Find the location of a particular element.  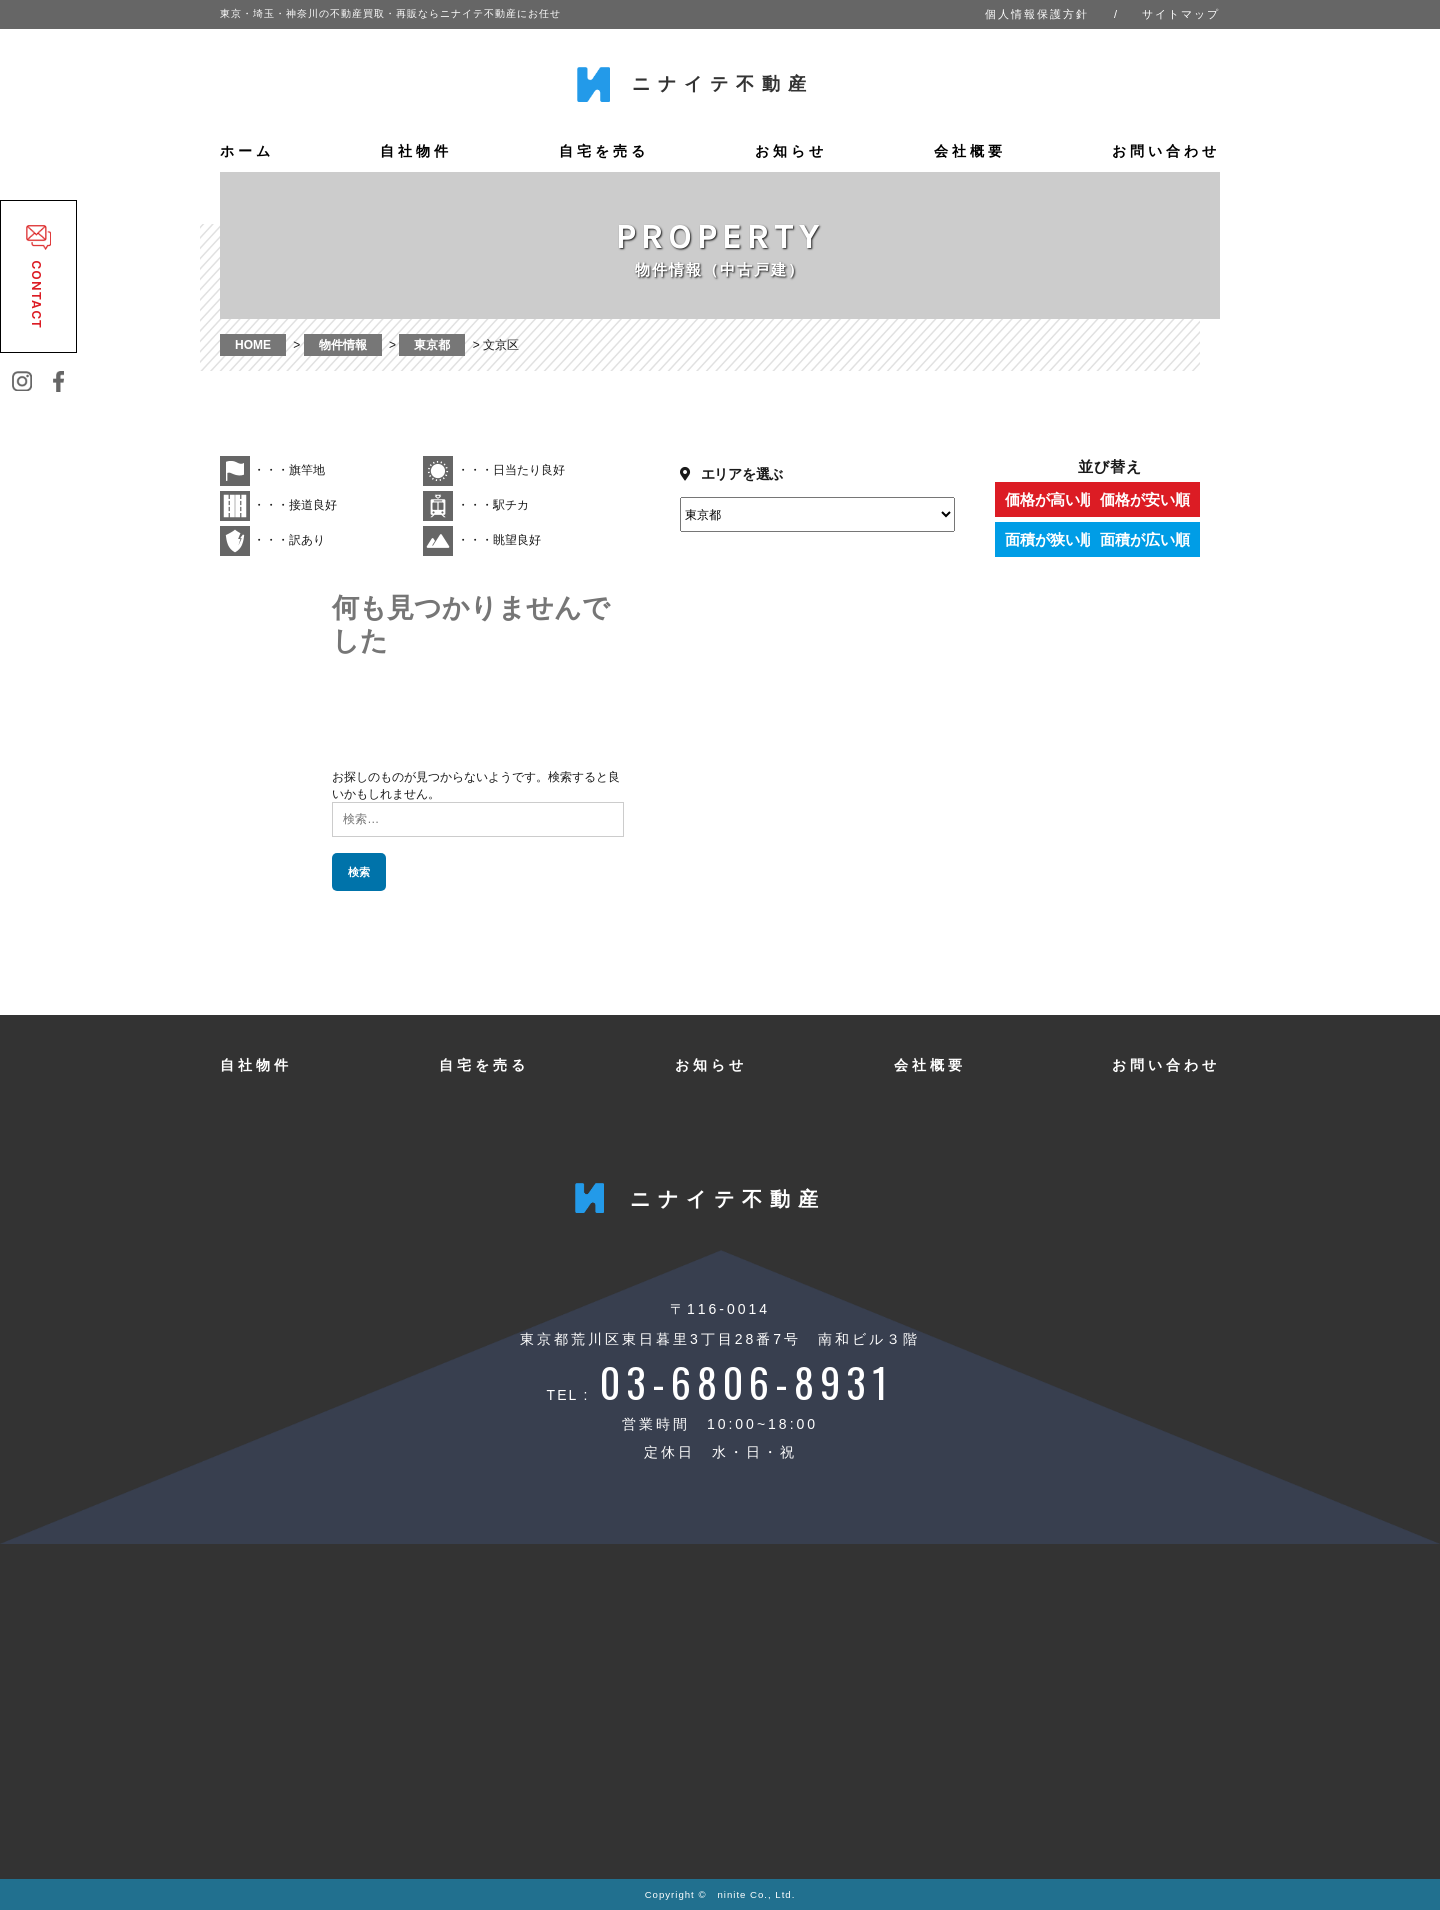

自宅を売る is located at coordinates (604, 151).